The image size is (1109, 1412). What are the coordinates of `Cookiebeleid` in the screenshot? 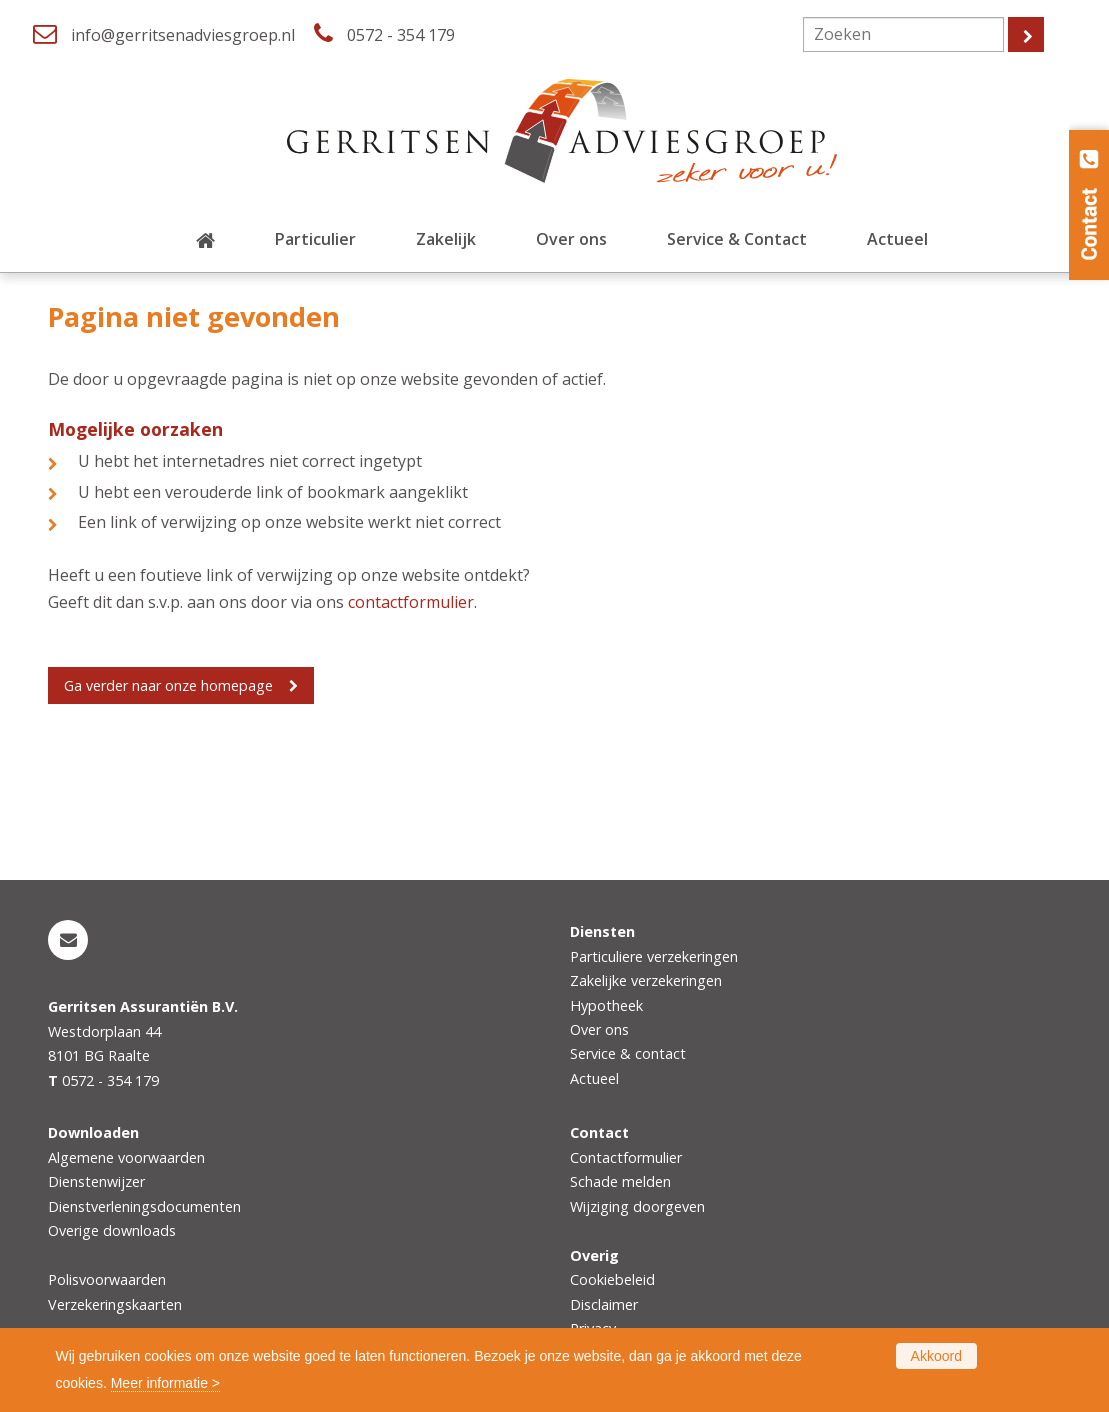 It's located at (612, 1279).